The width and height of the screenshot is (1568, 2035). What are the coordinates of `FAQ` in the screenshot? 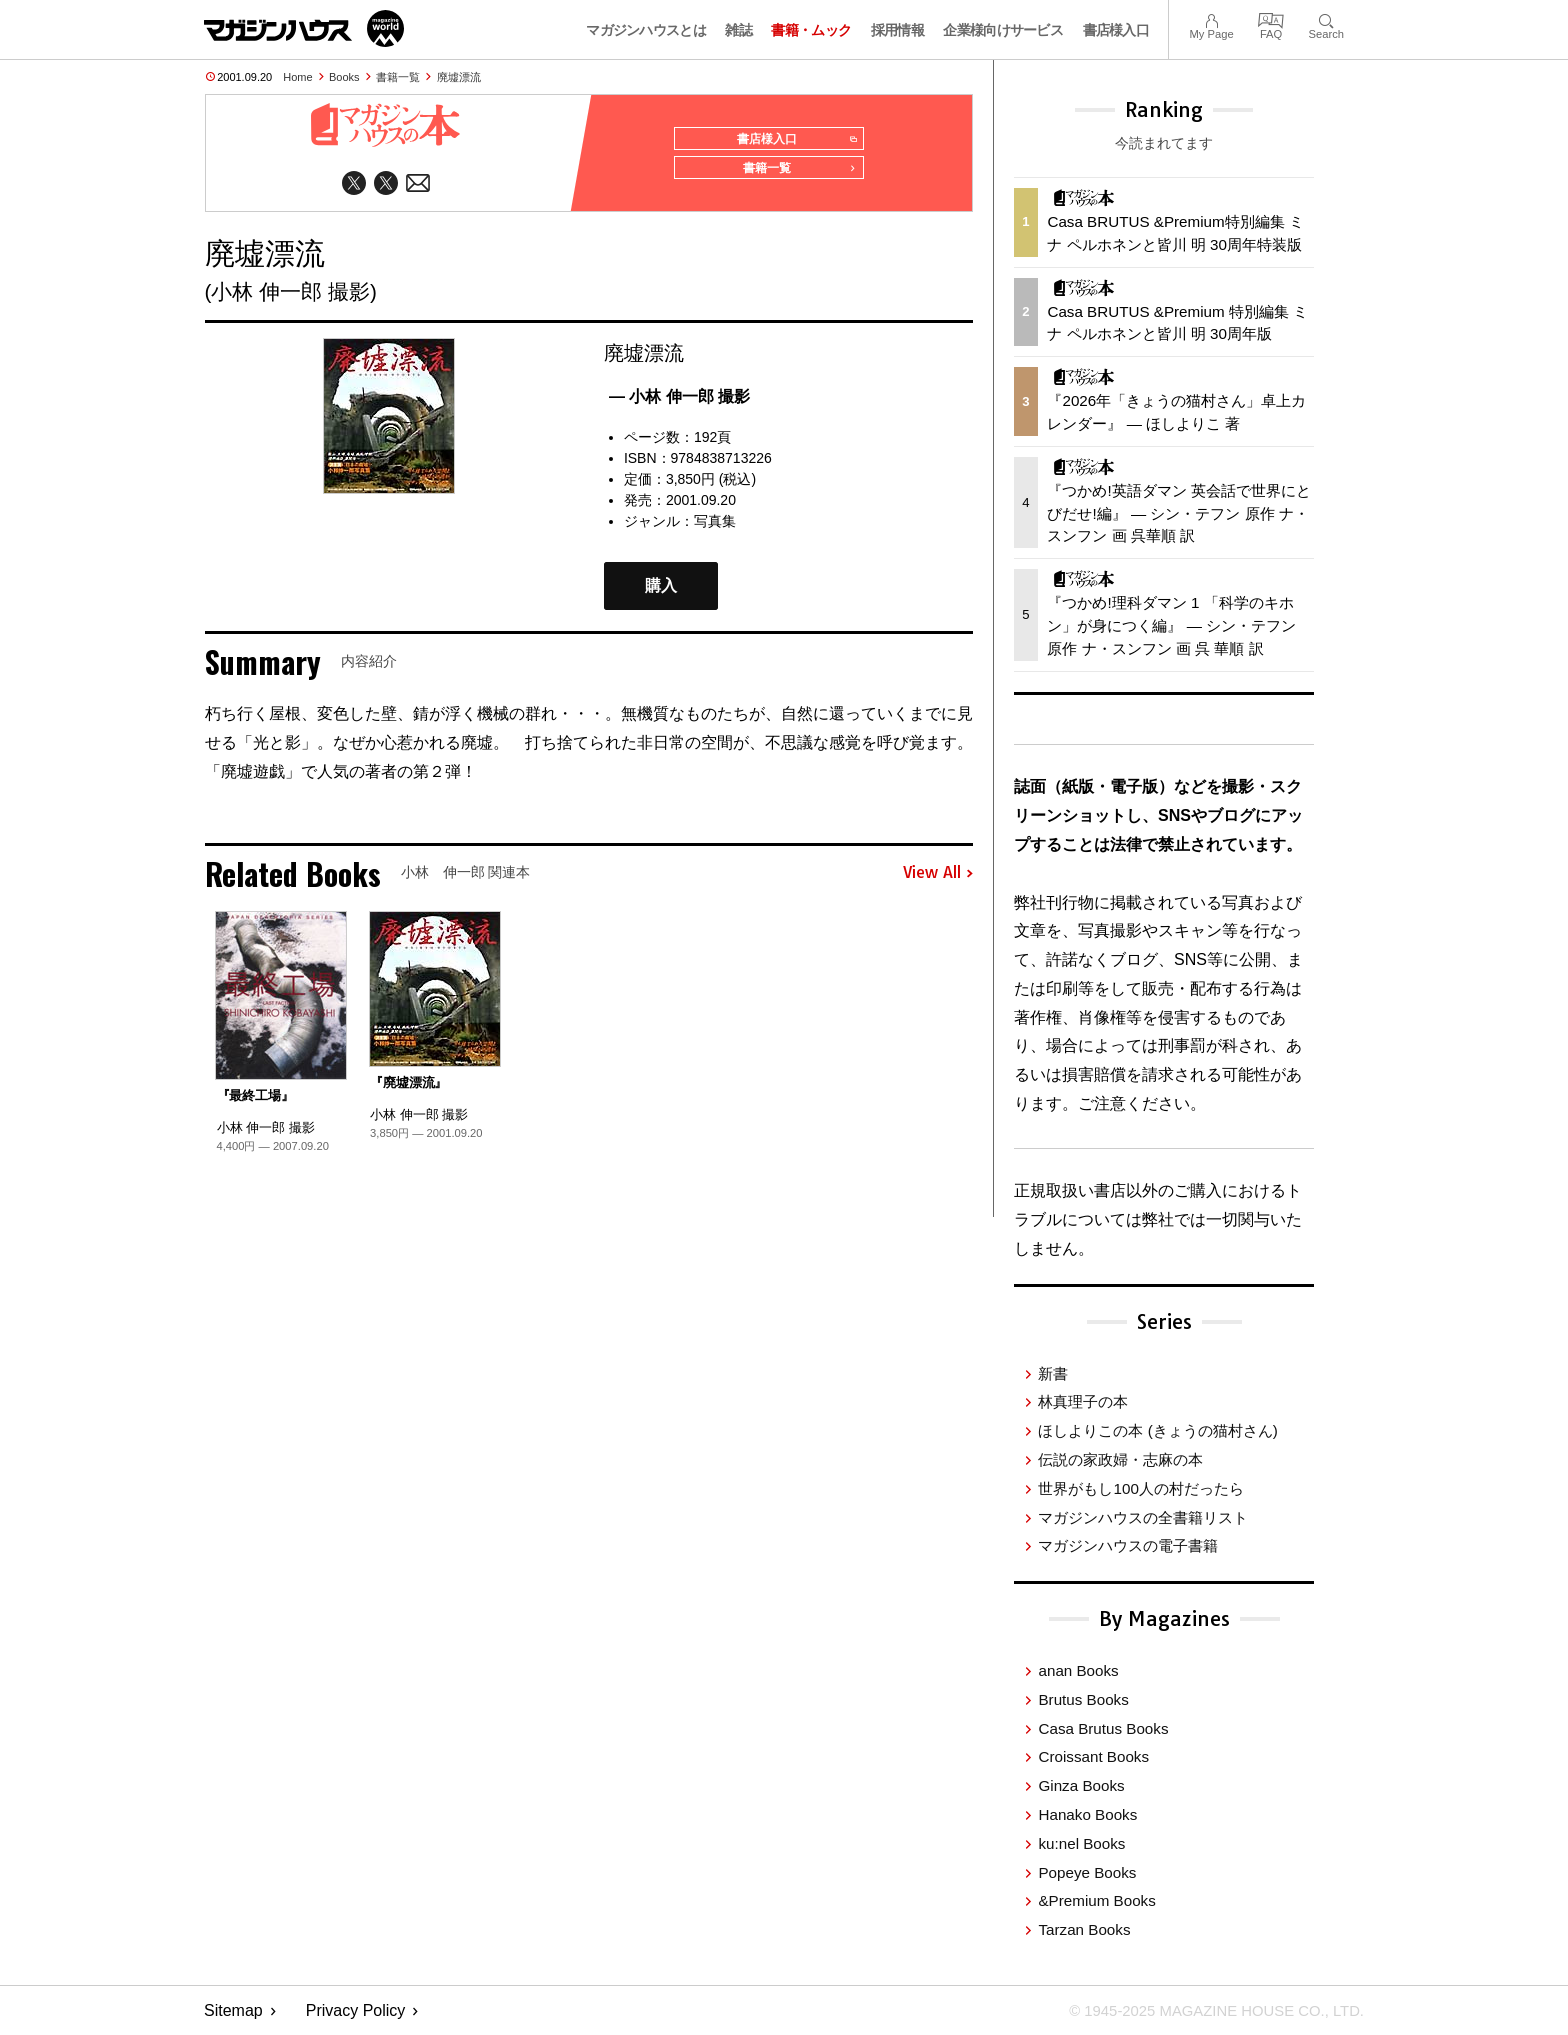 It's located at (1271, 18).